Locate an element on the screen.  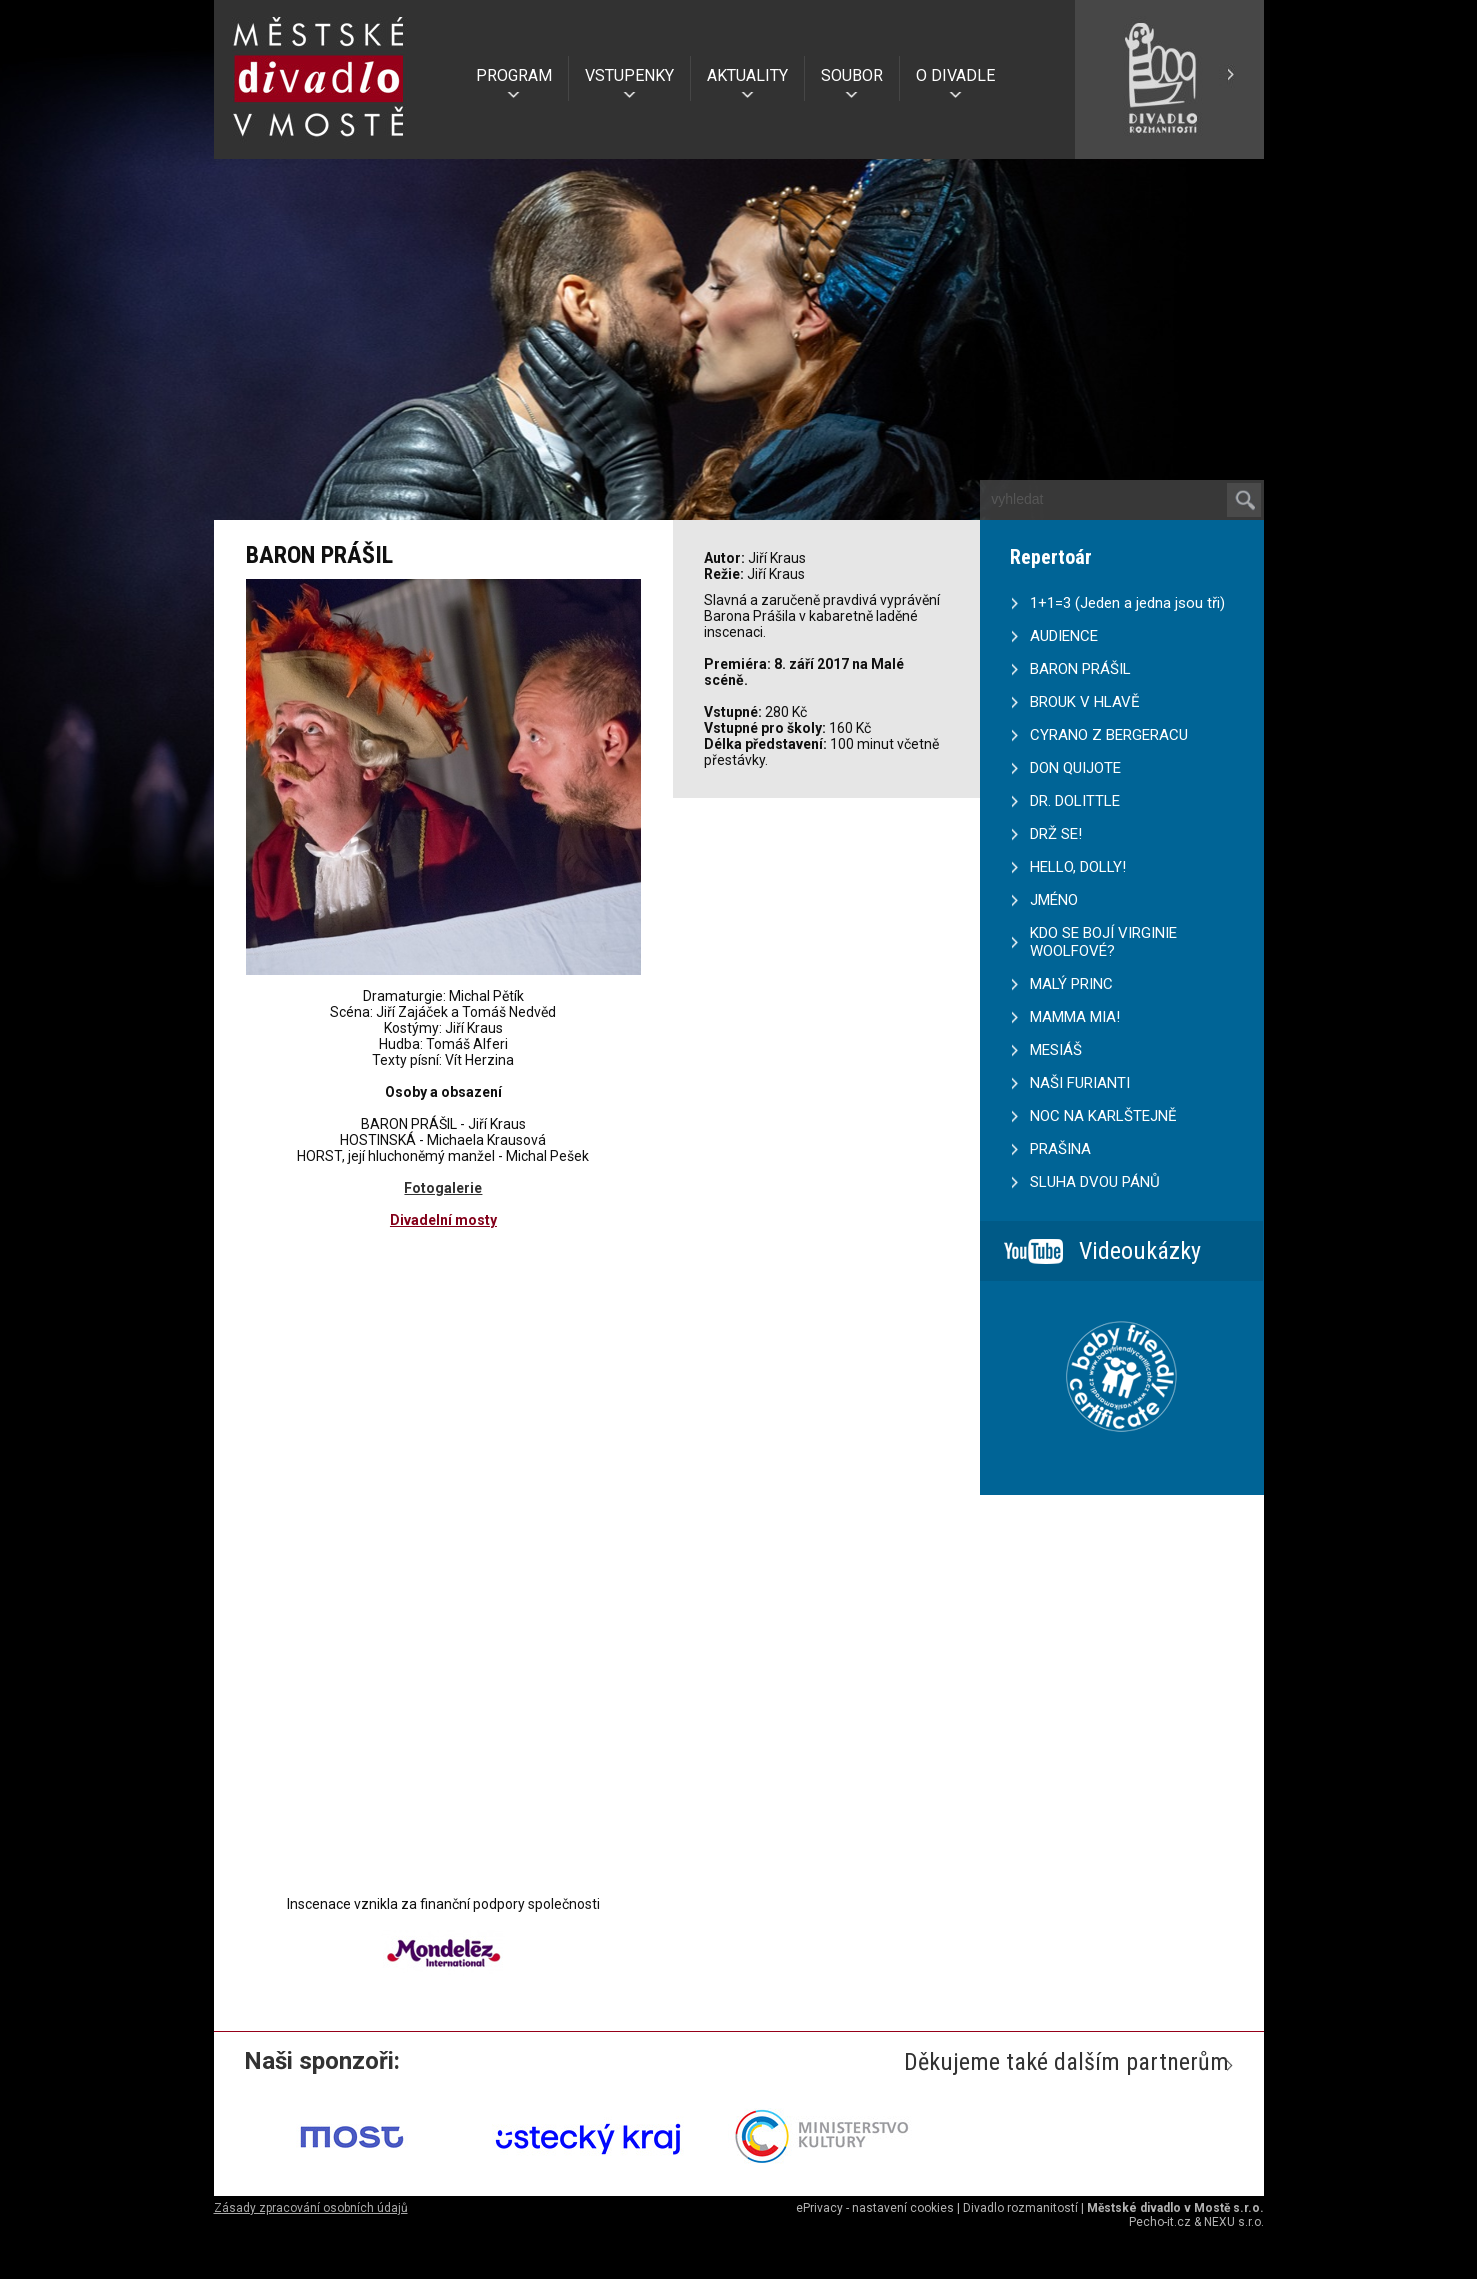
Děkujeme také dalším partnerům is located at coordinates (1066, 2062).